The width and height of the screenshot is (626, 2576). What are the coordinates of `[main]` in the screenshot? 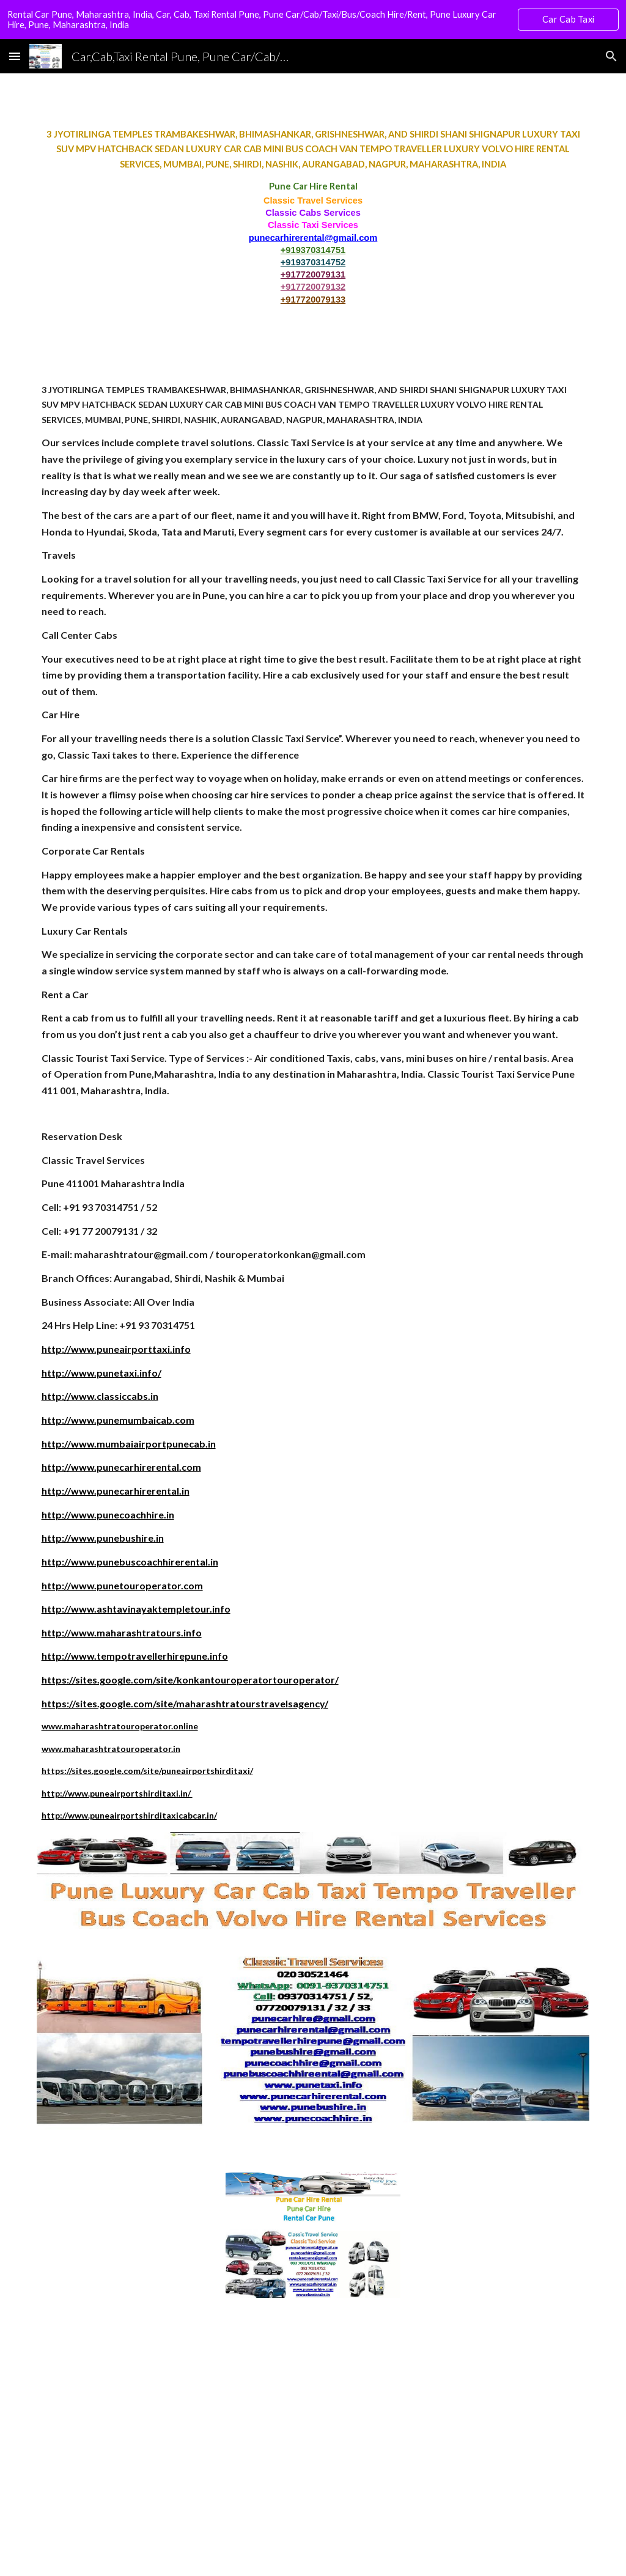 It's located at (313, 216).